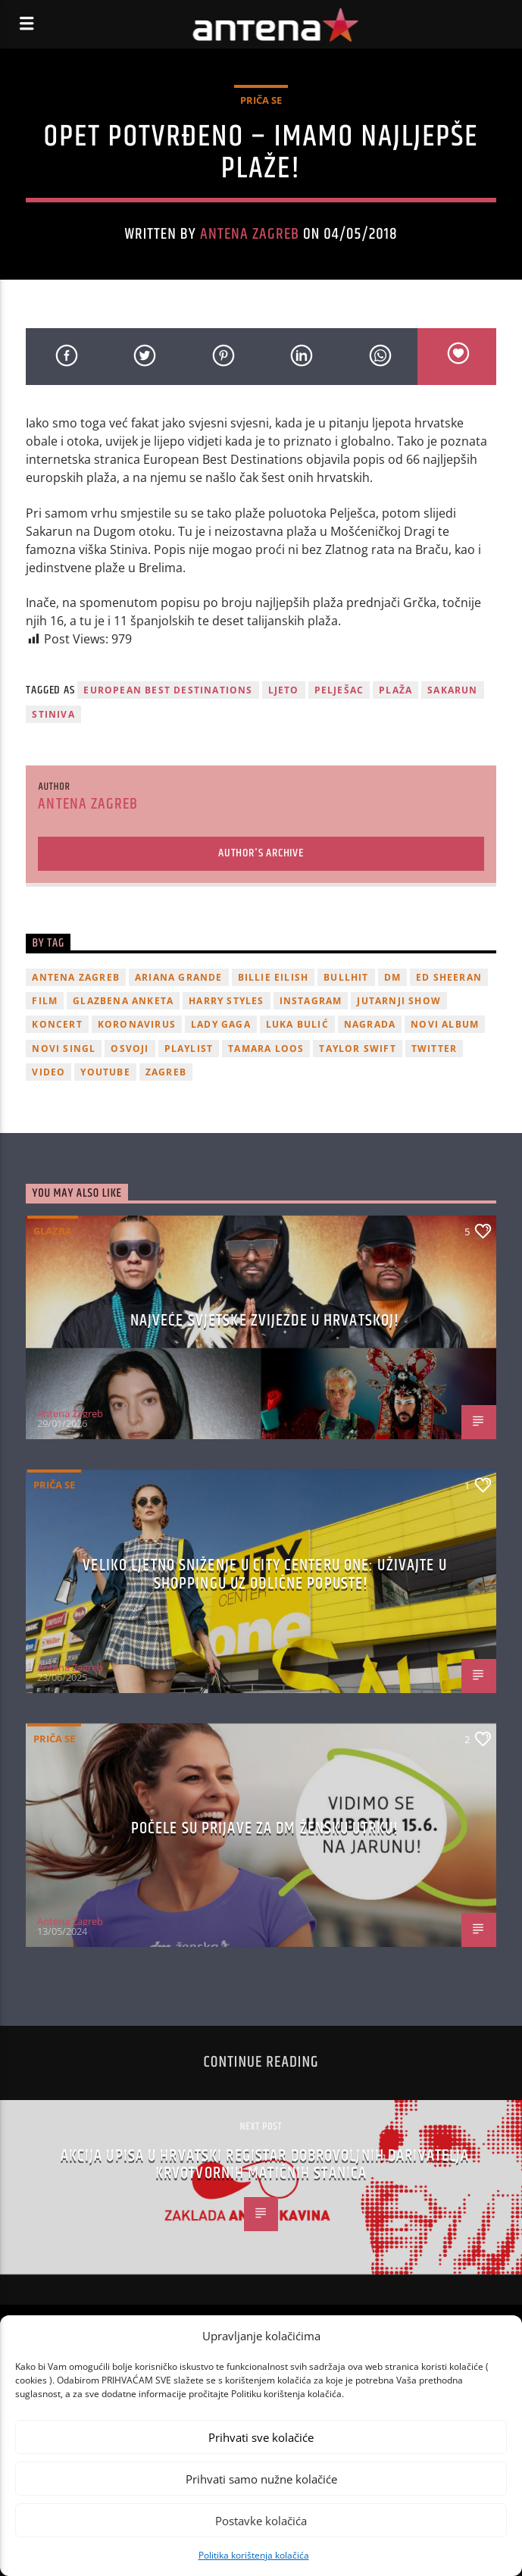  Describe the element at coordinates (261, 853) in the screenshot. I see `Author's archive` at that location.